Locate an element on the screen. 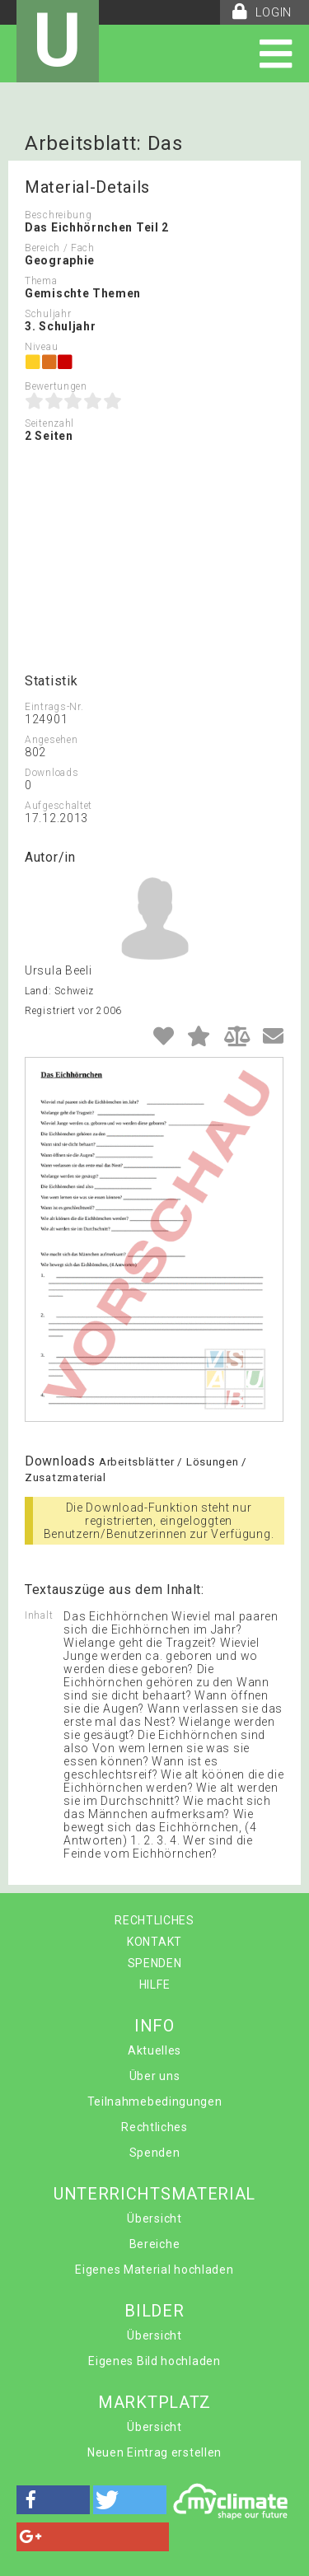  Bereiche is located at coordinates (154, 2244).